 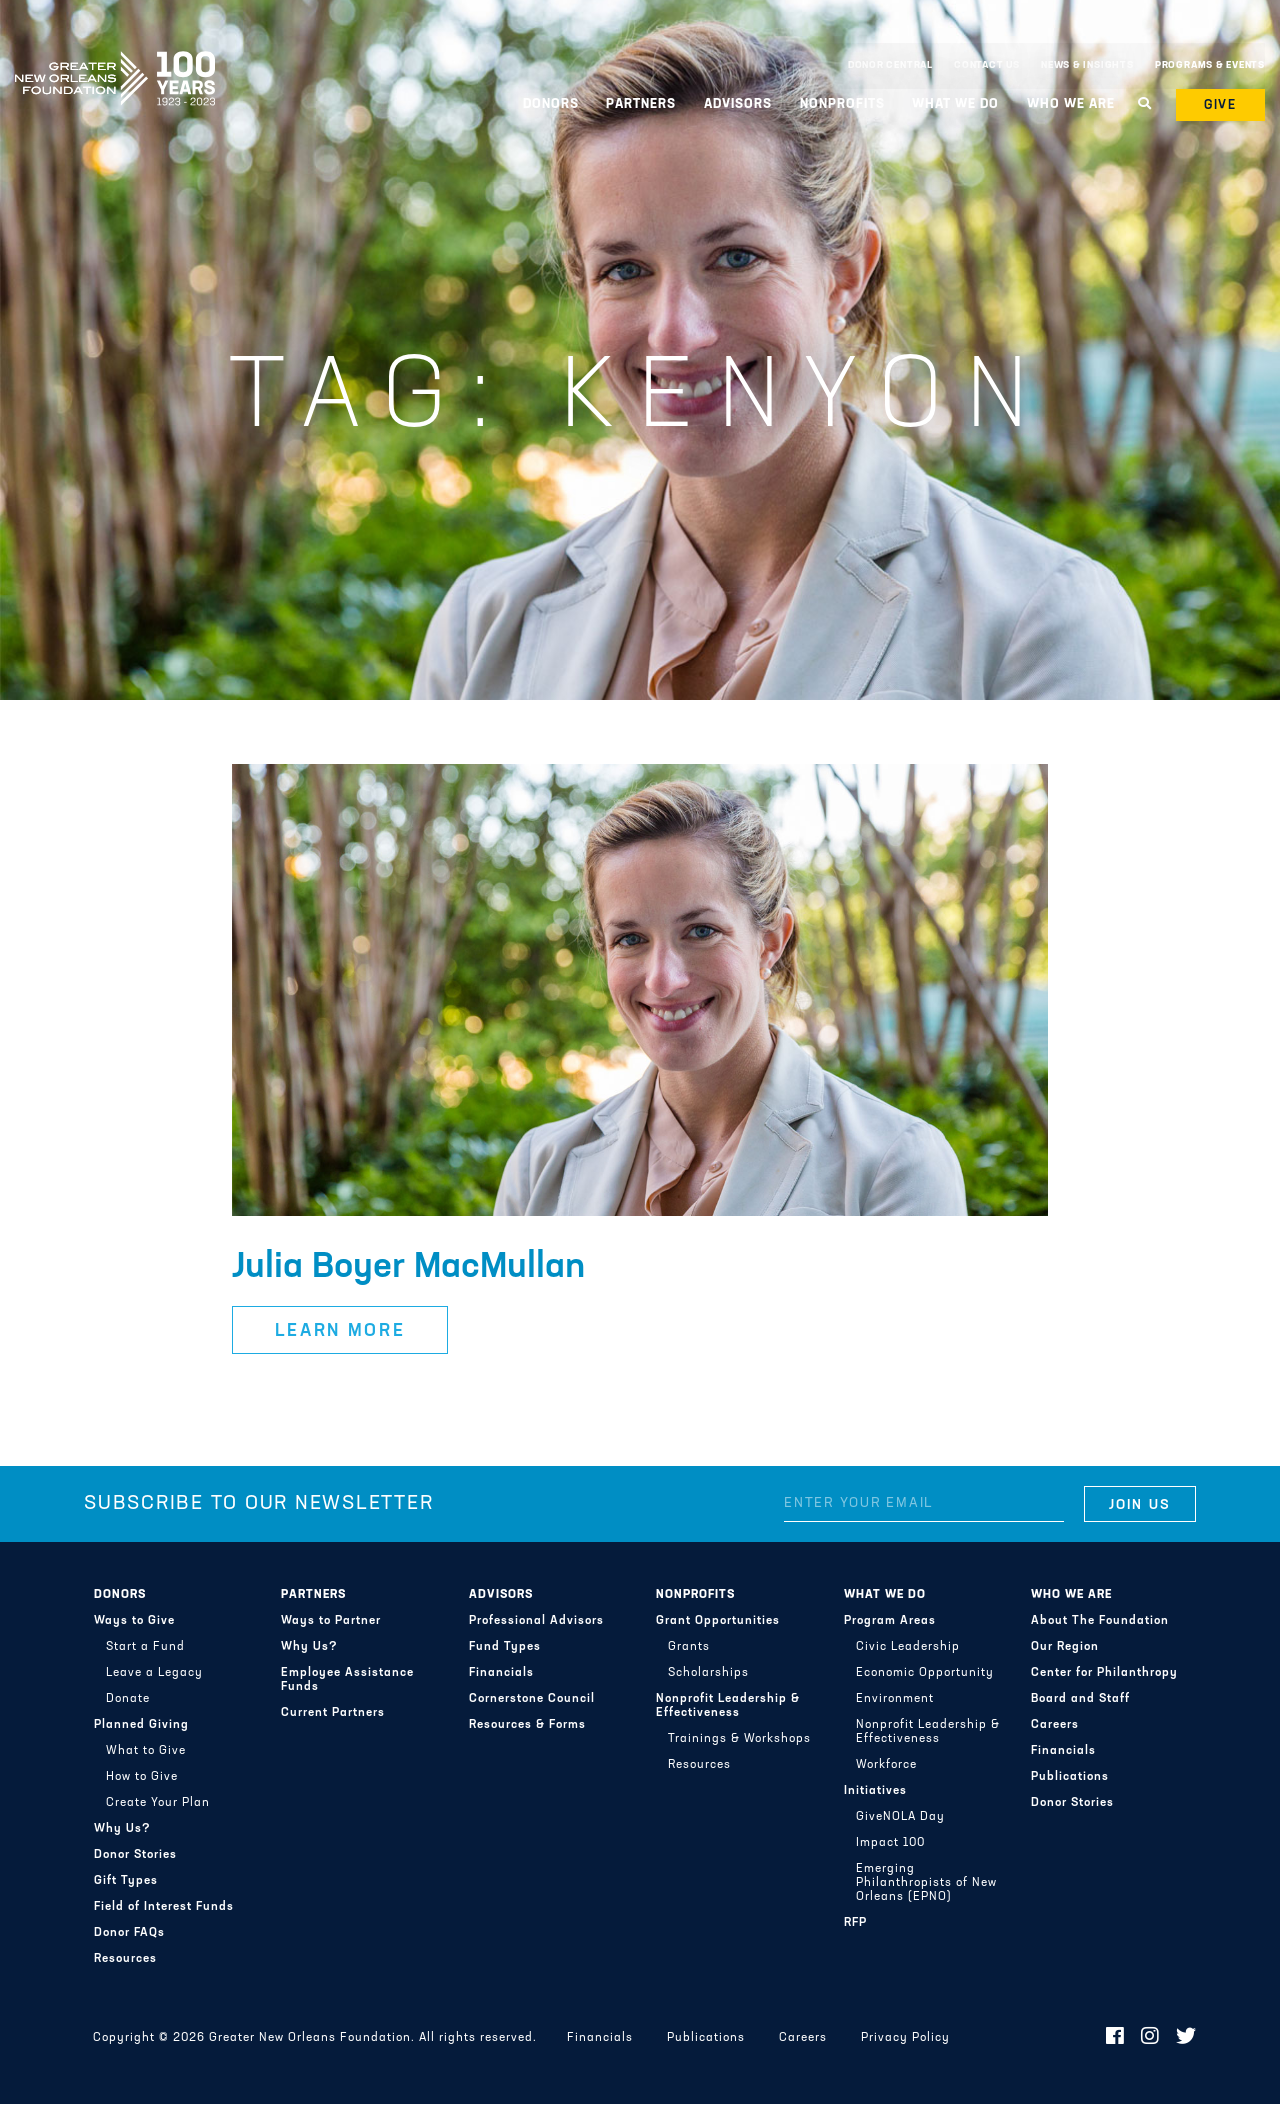 What do you see at coordinates (408, 1268) in the screenshot?
I see `Julia Boyer MacMullan` at bounding box center [408, 1268].